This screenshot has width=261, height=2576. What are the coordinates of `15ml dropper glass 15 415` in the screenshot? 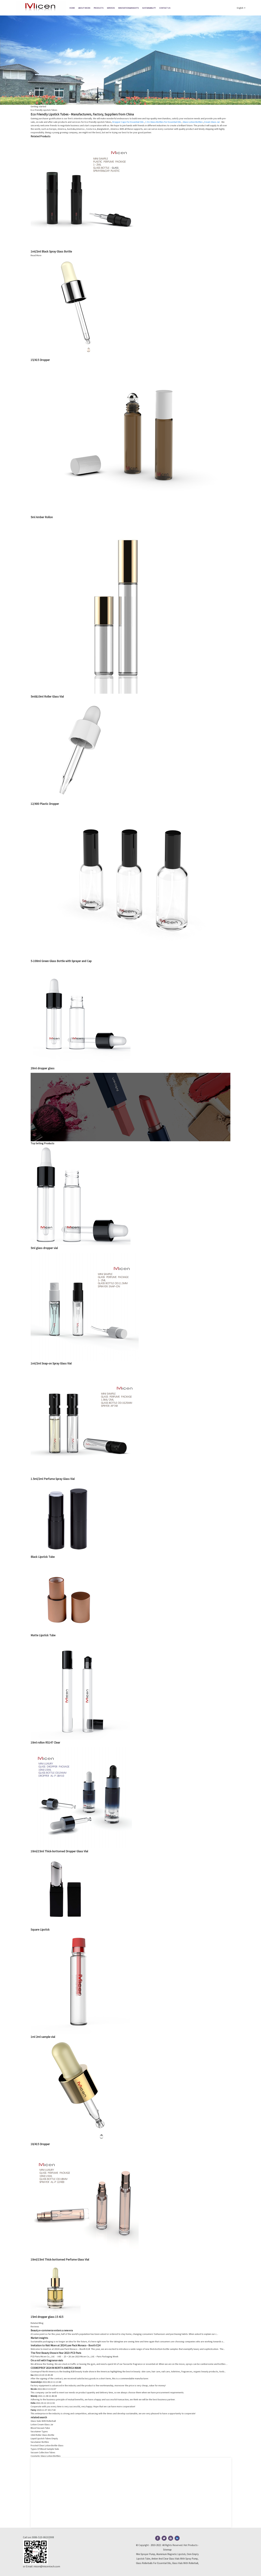 It's located at (47, 2316).